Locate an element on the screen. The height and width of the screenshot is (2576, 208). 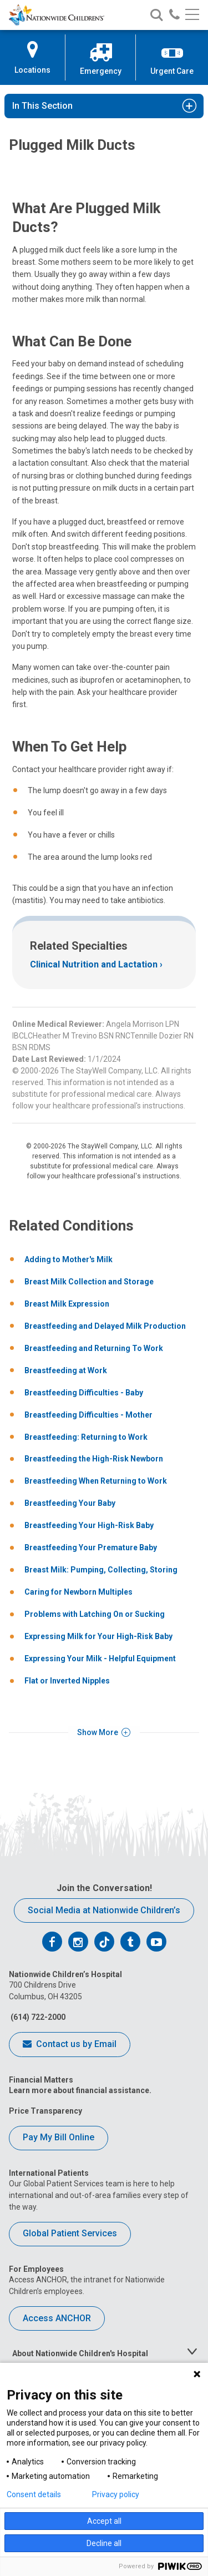
Expressing Your Milk - Helpful Equipment is located at coordinates (100, 1658).